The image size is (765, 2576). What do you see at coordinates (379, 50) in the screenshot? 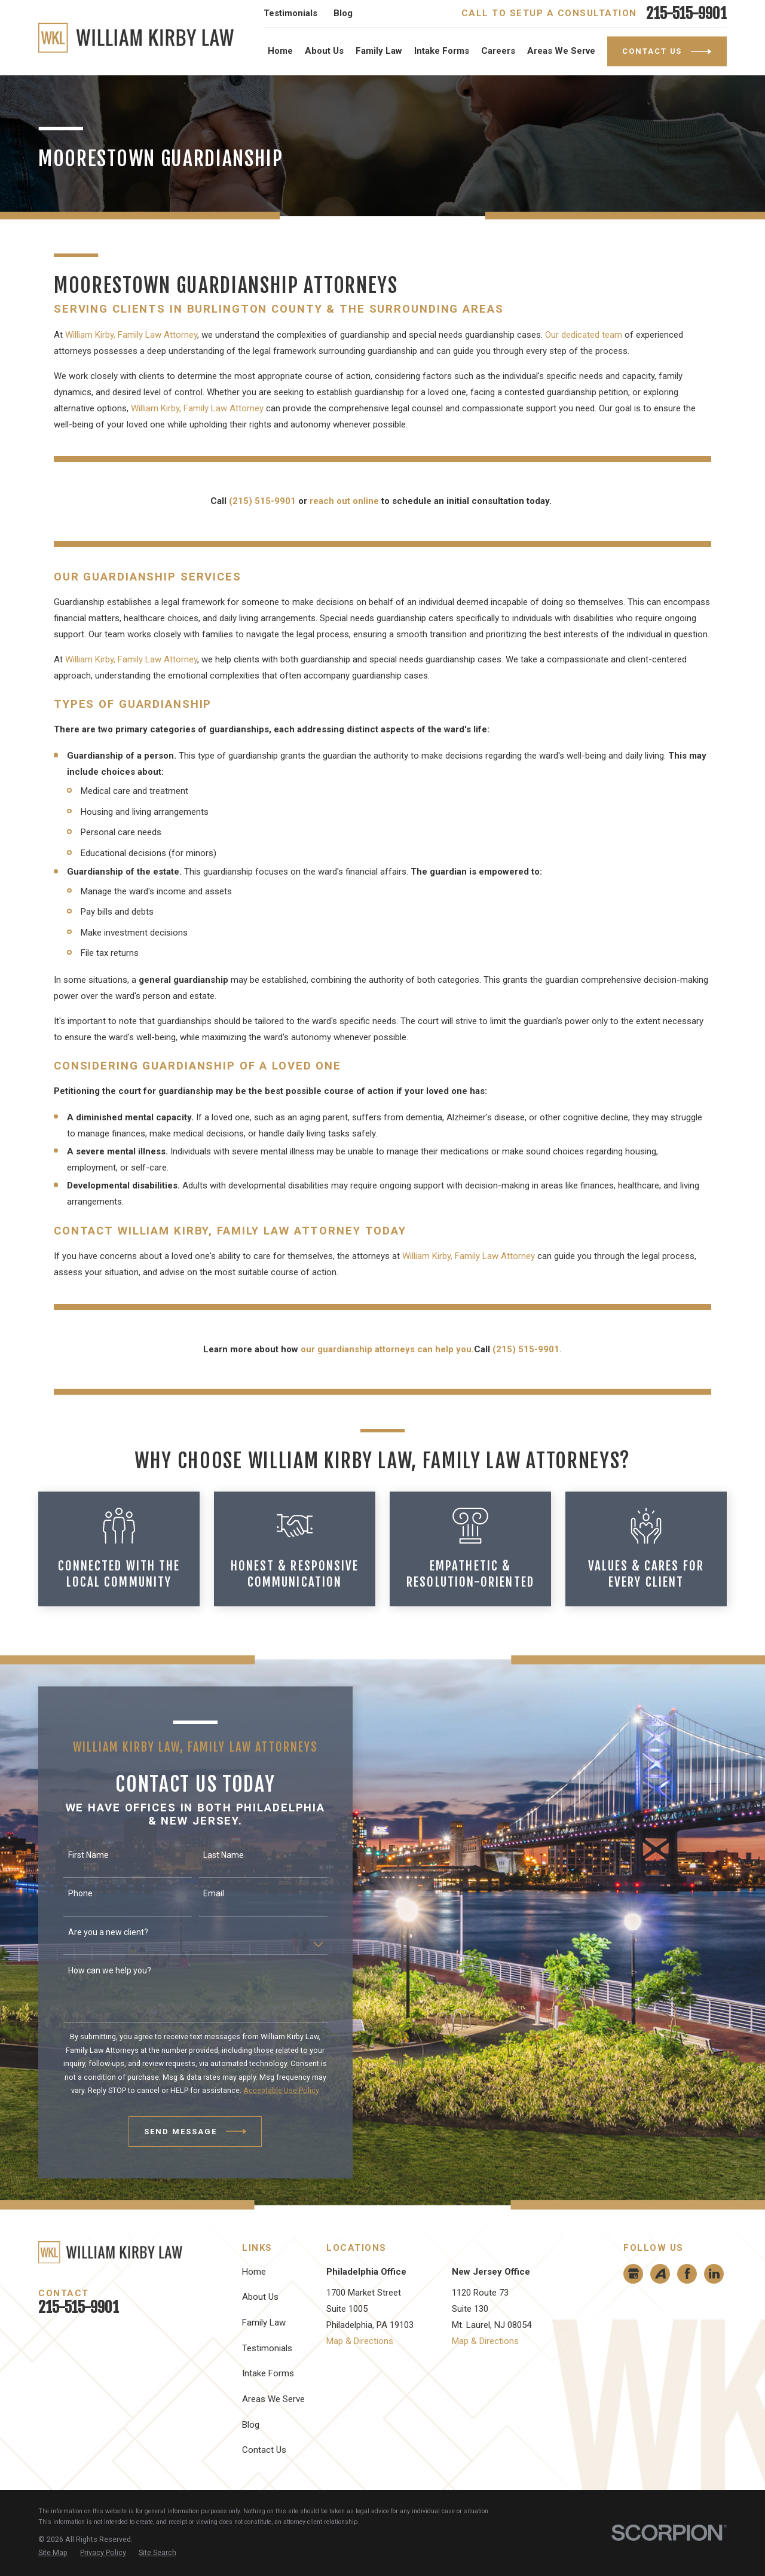
I see `Family Law [menuitem]` at bounding box center [379, 50].